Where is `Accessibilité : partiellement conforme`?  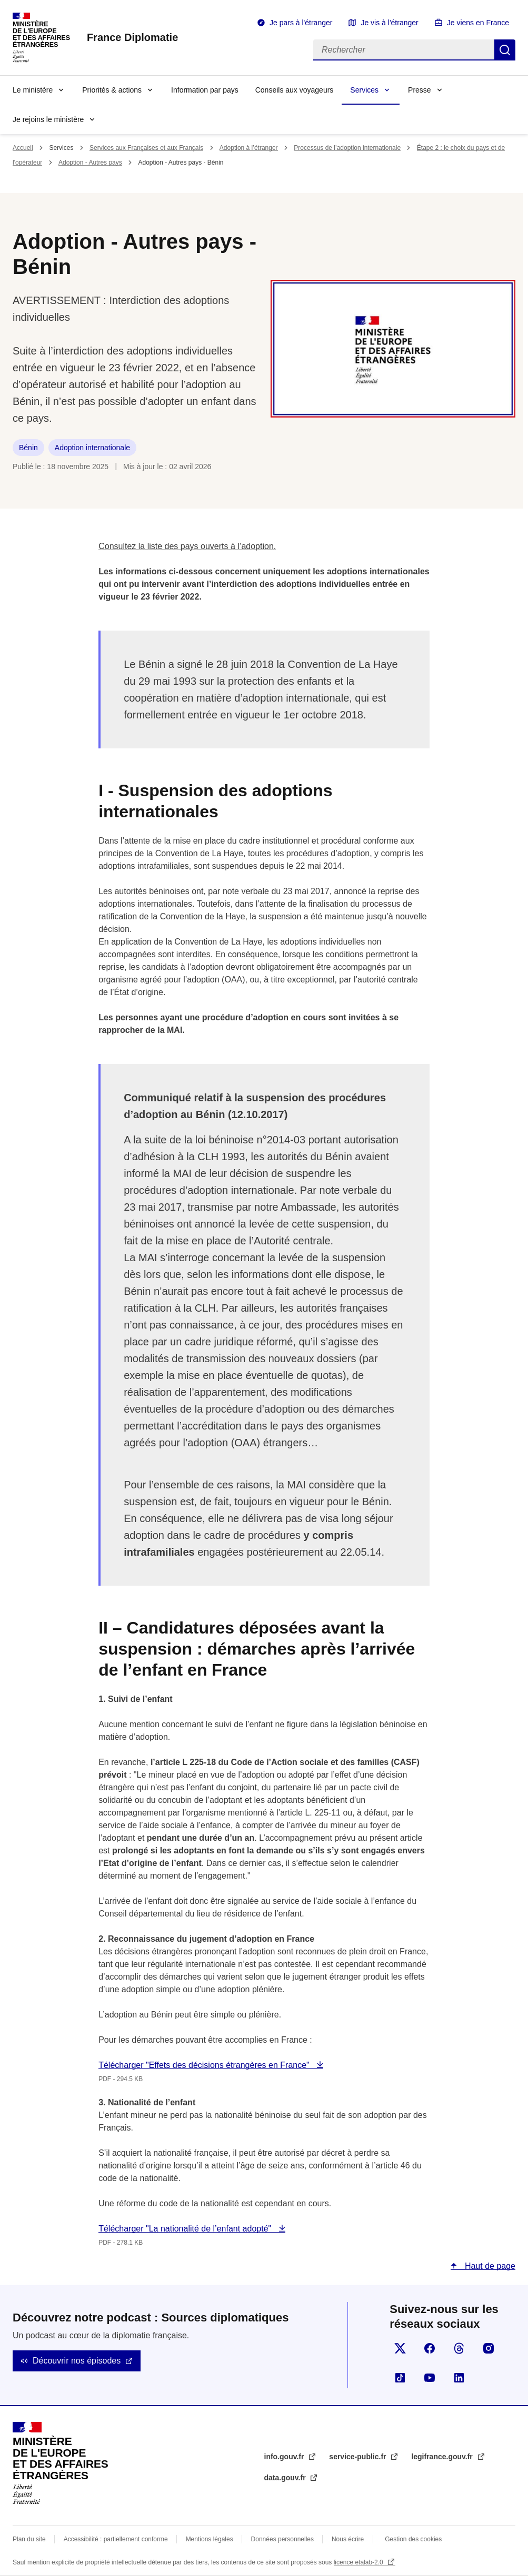 Accessibilité : partiellement conforme is located at coordinates (116, 2539).